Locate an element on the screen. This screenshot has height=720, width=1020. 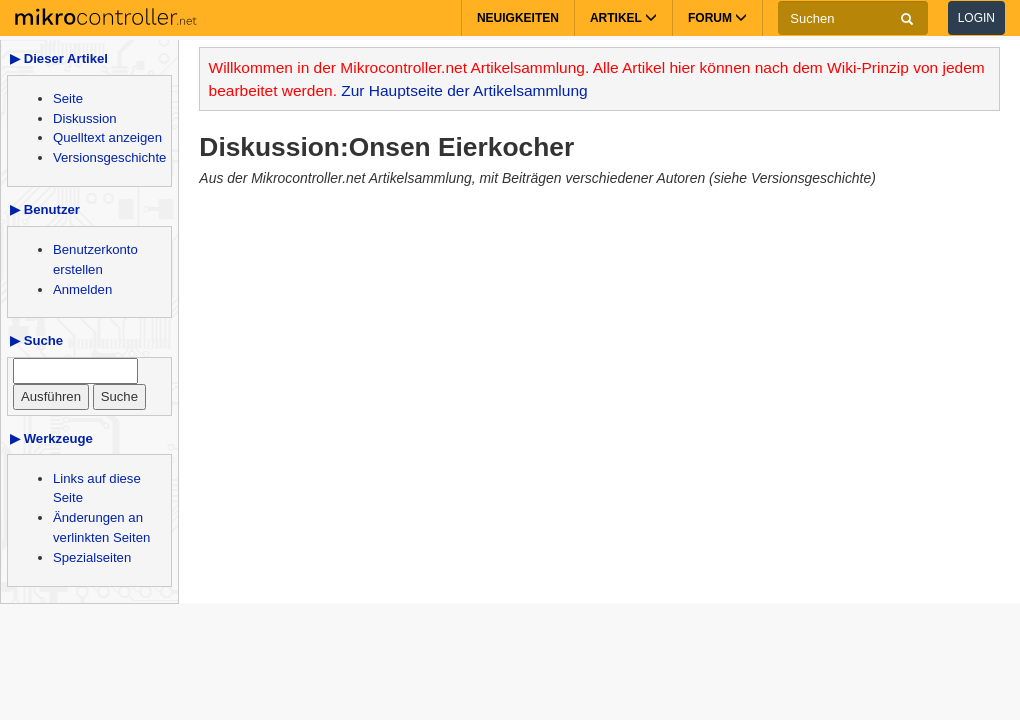
Versionsgeschichte is located at coordinates (109, 157).